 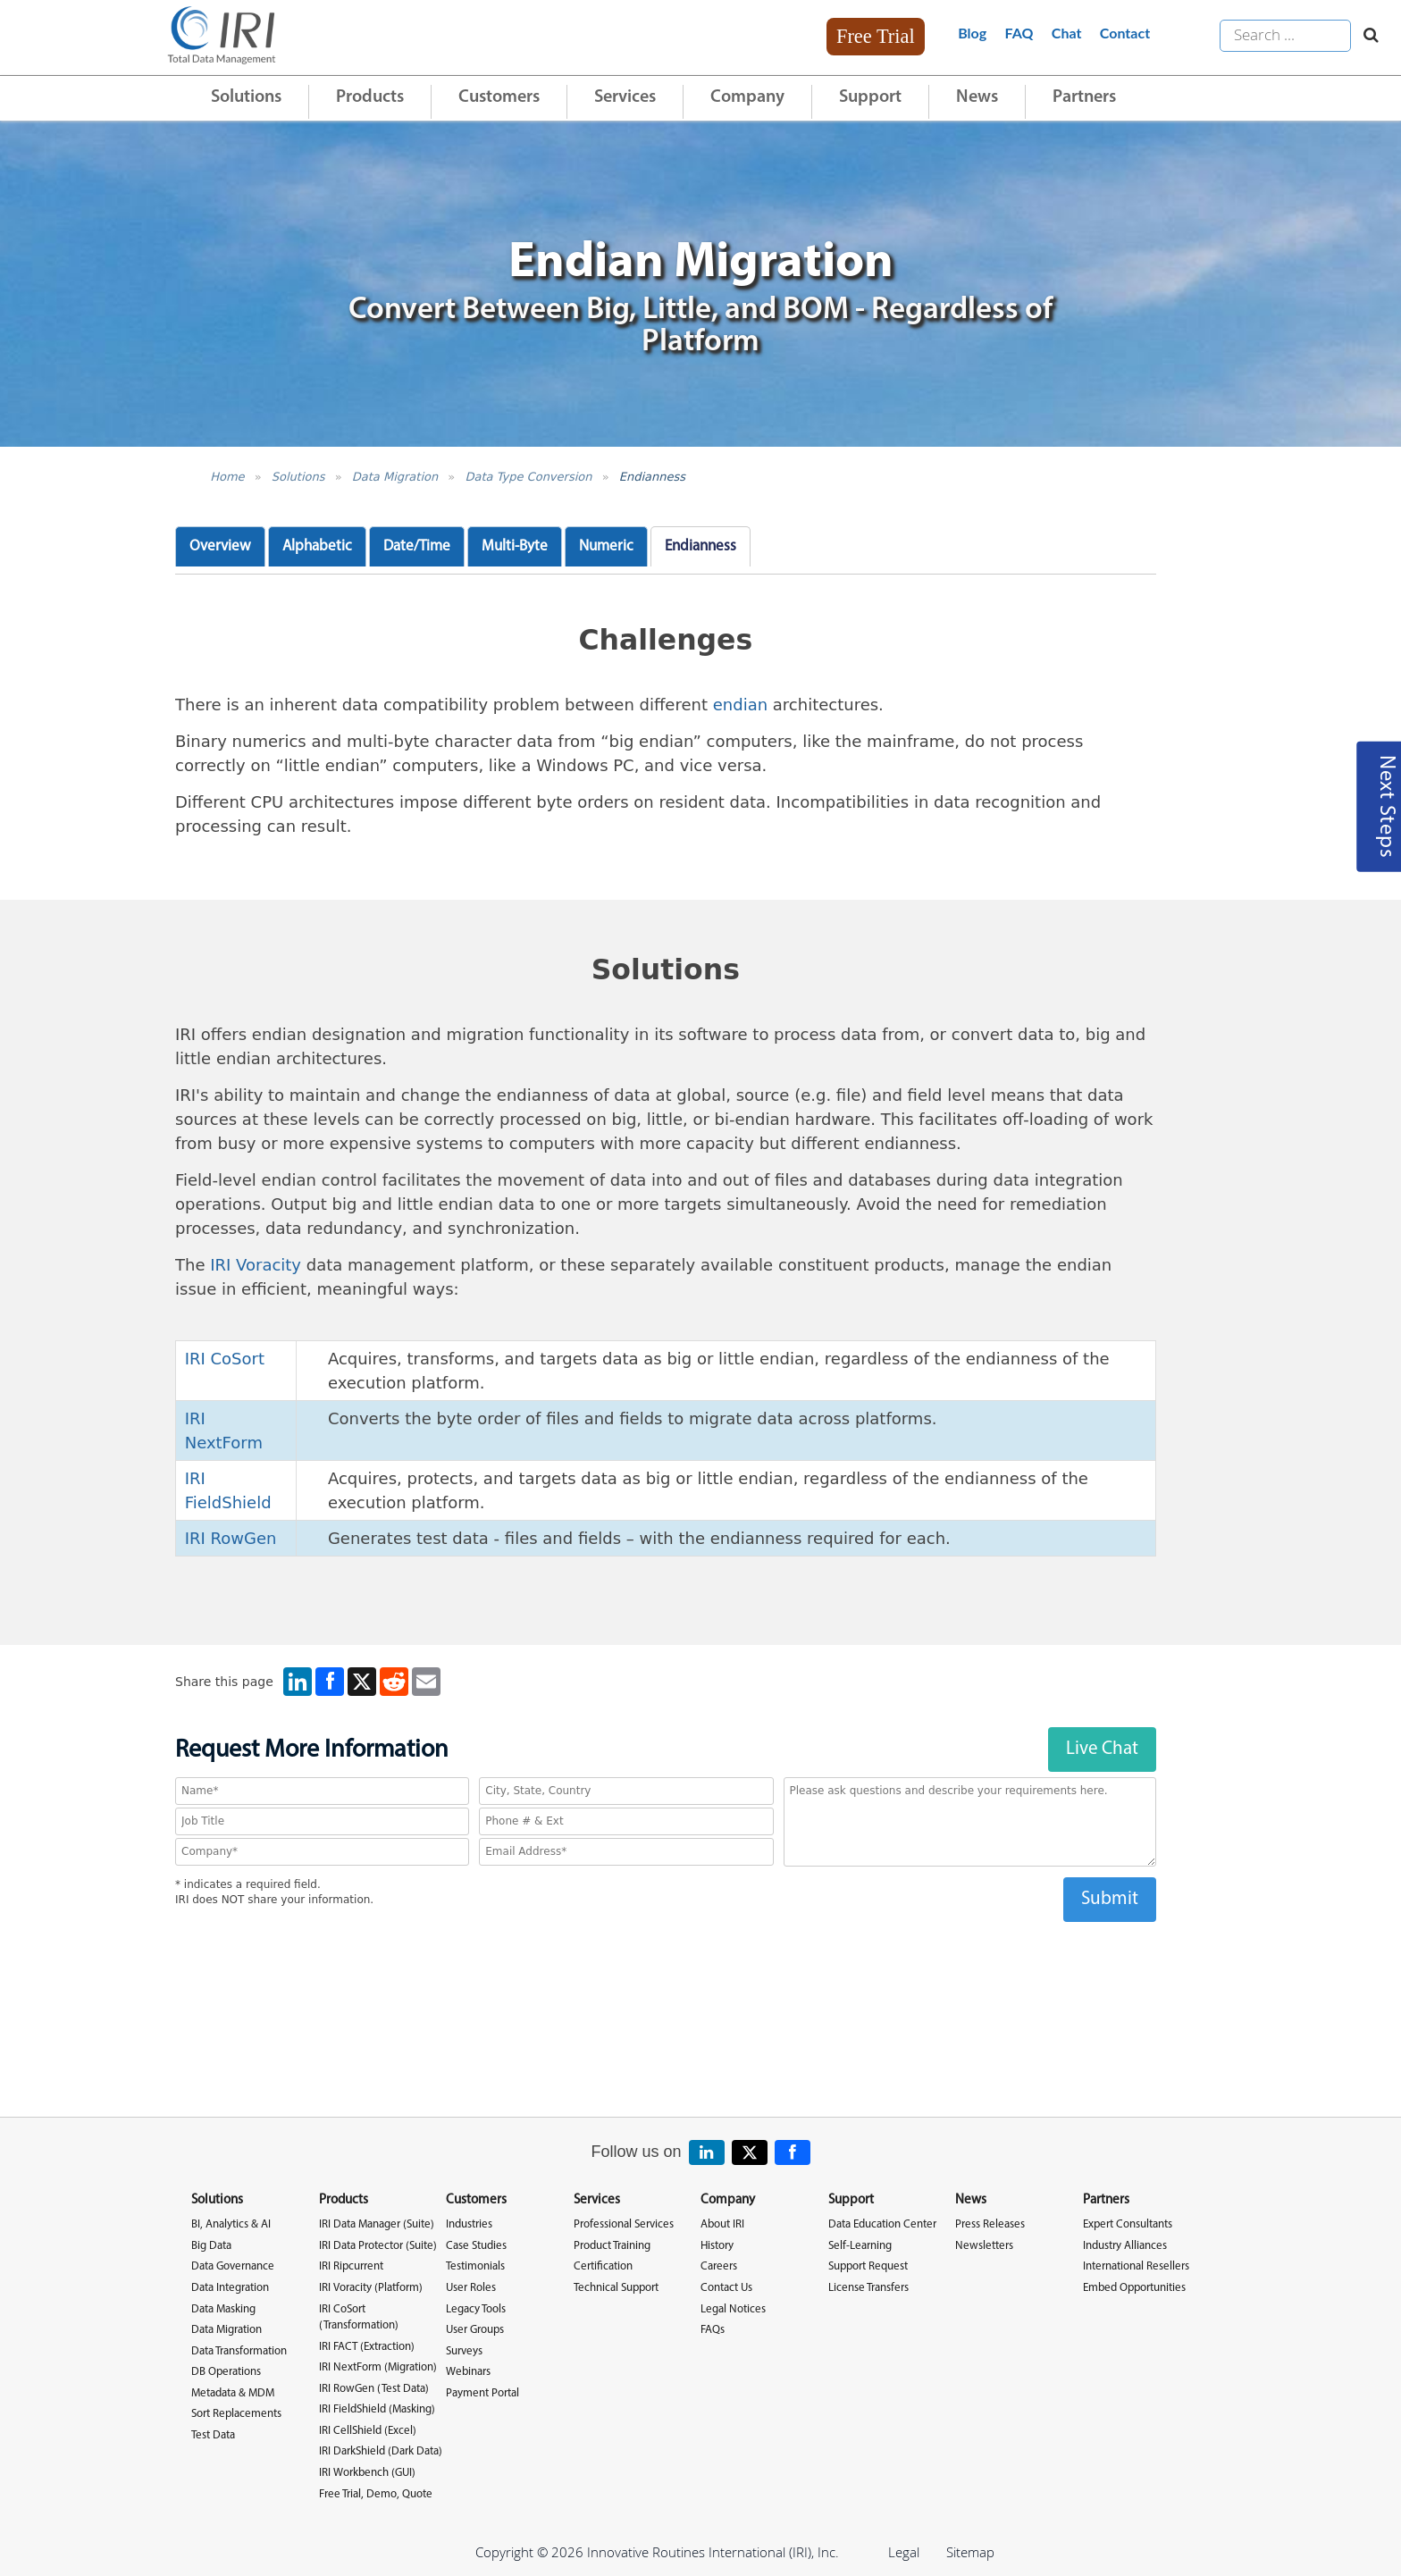 I want to click on Sort Replacements, so click(x=236, y=2414).